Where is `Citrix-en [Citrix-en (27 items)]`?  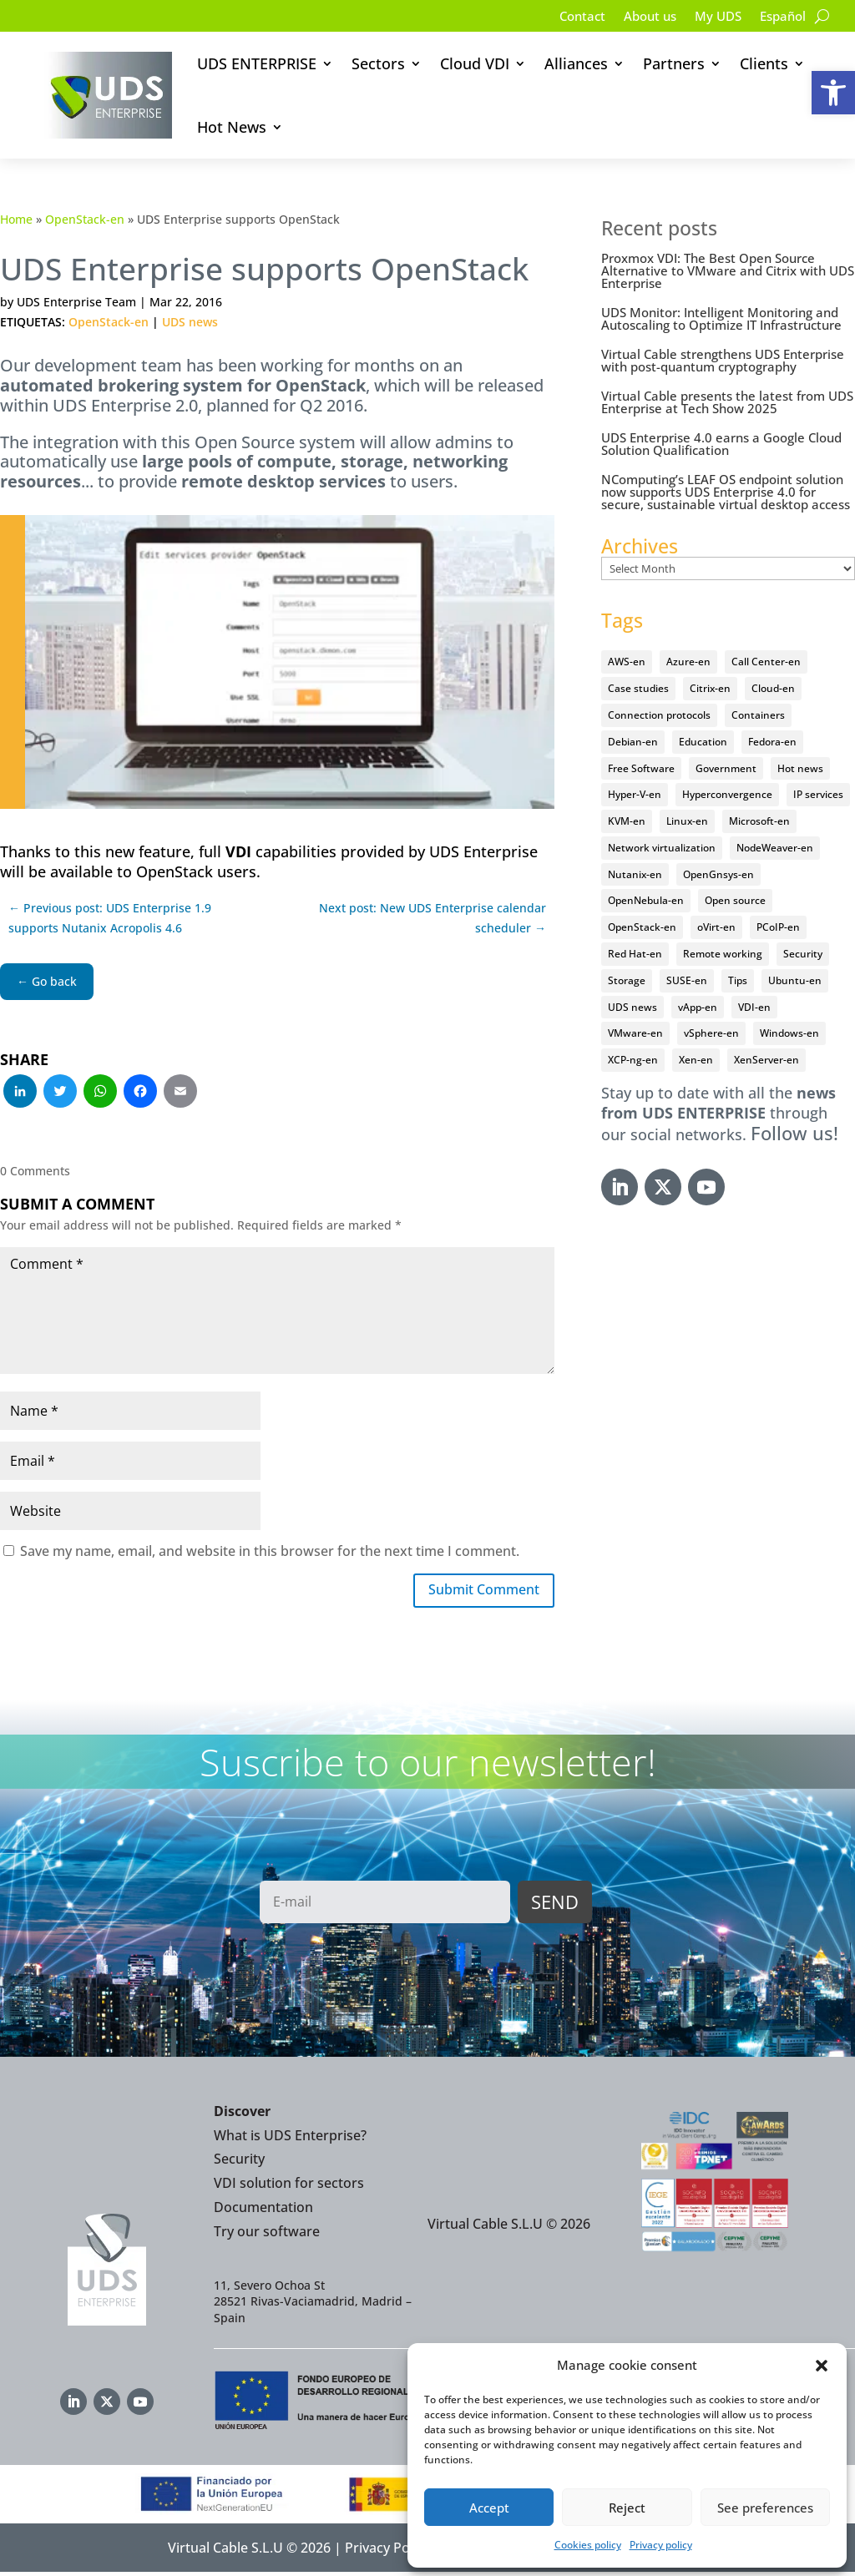 Citrix-en [Citrix-en (27 items)] is located at coordinates (710, 688).